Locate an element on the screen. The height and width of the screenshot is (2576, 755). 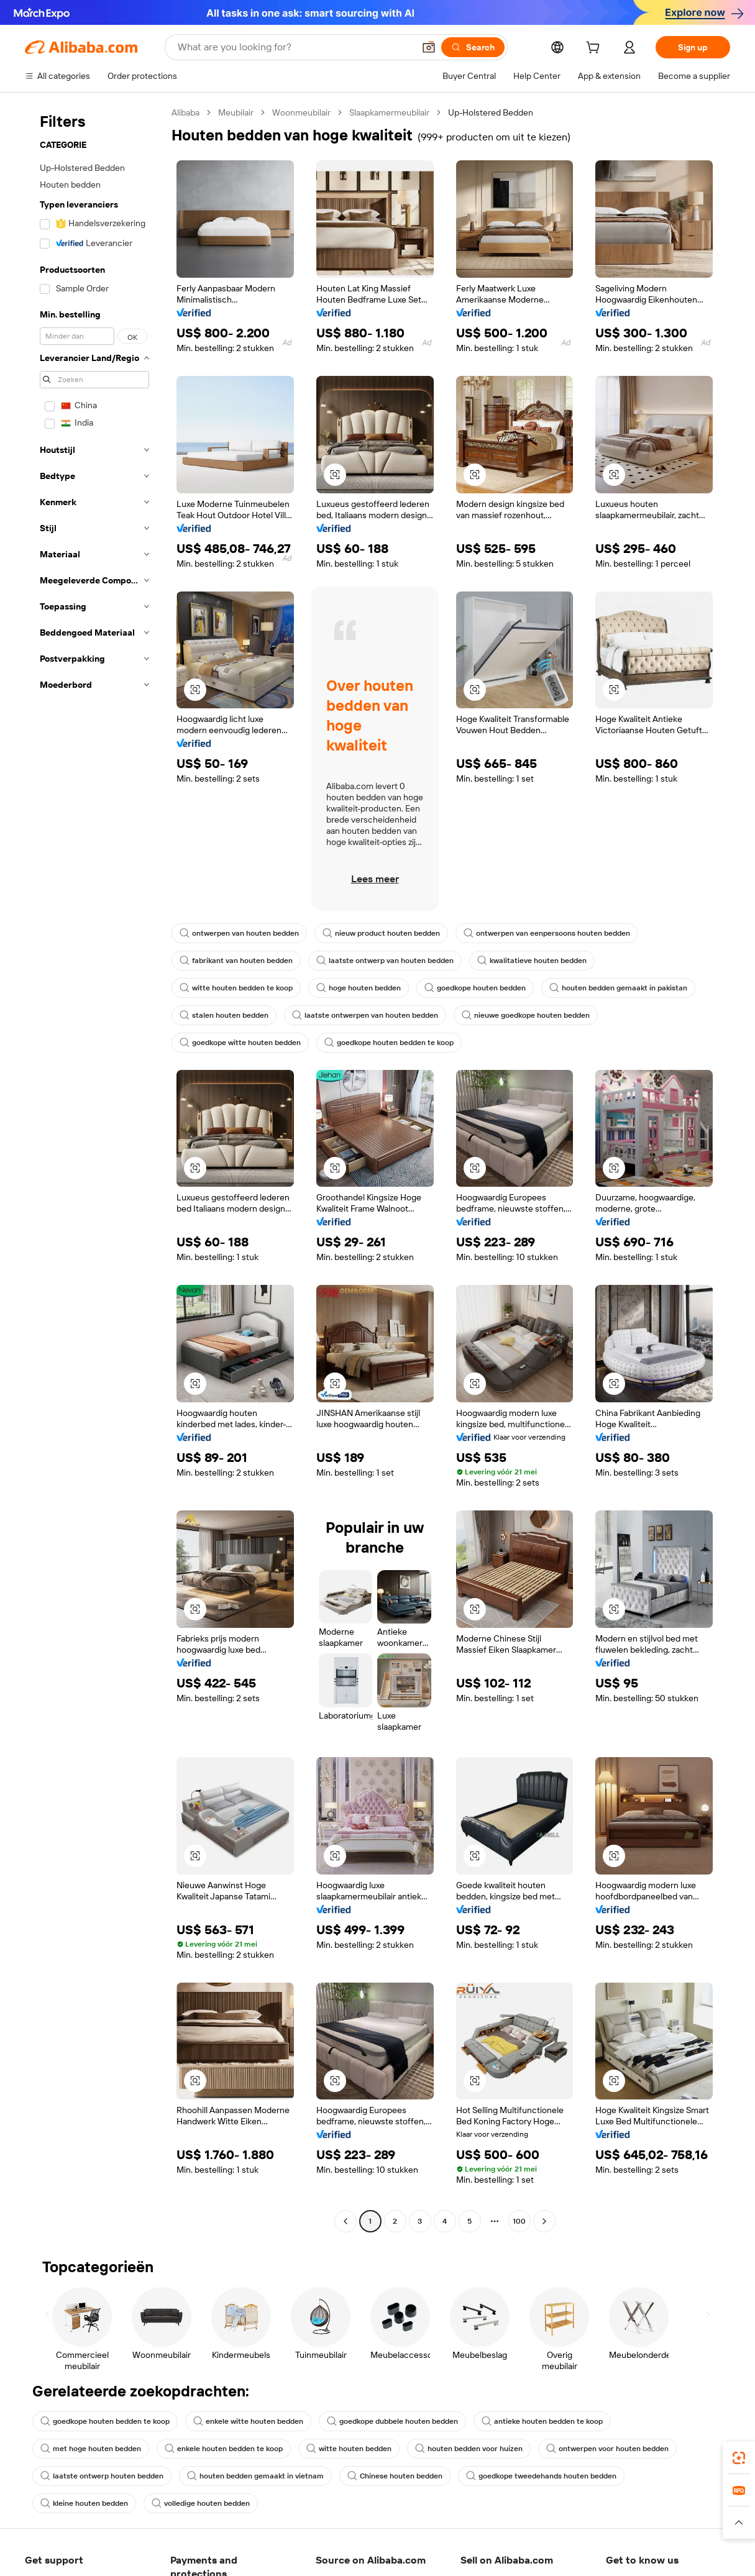
hoge houten bedden is located at coordinates (358, 988).